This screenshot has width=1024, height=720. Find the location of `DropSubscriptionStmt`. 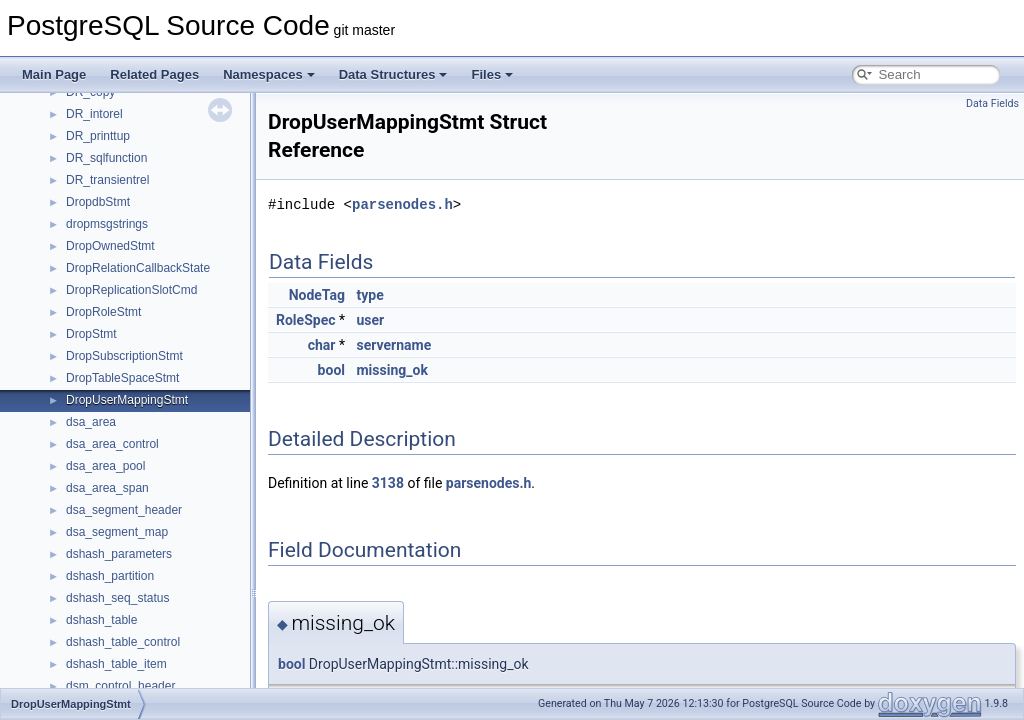

DropSubscriptionStmt is located at coordinates (124, 356).